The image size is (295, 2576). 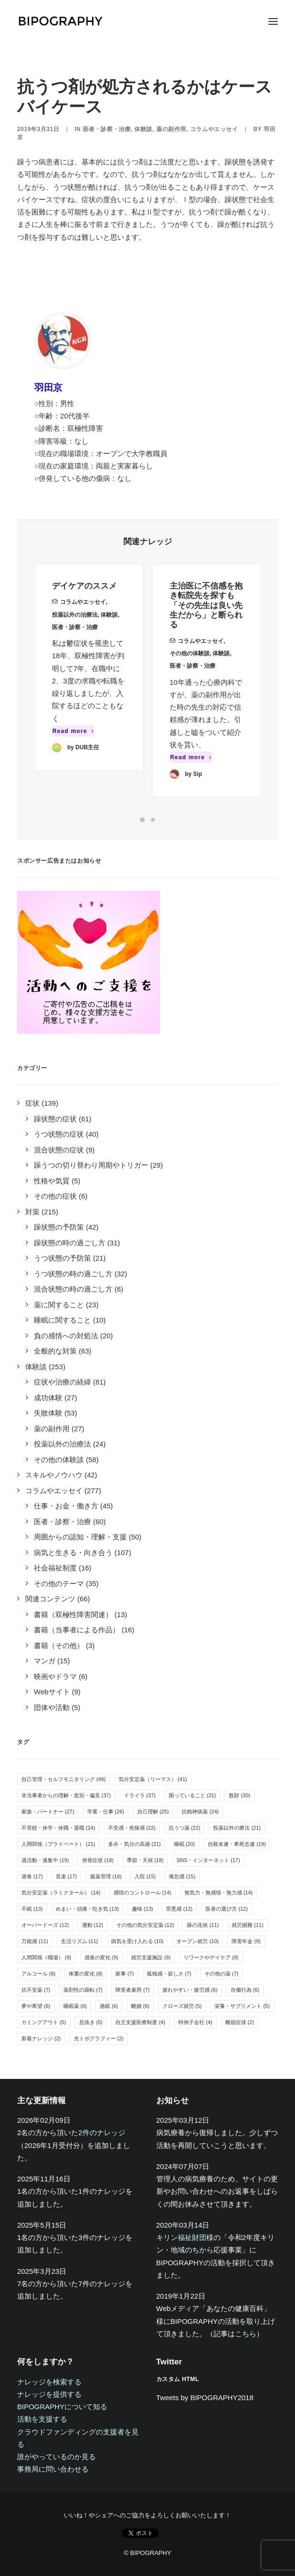 What do you see at coordinates (92, 1925) in the screenshot?
I see `運動 [運動 (12個の項目)]` at bounding box center [92, 1925].